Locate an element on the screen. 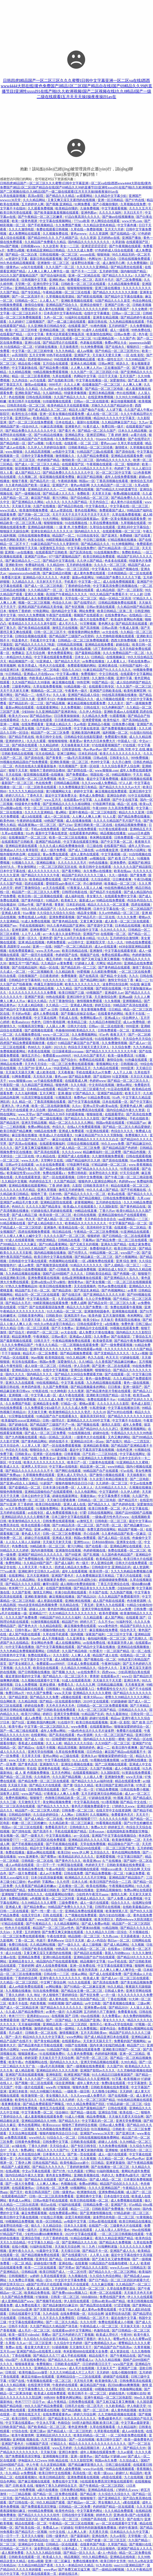  在线观看av片 is located at coordinates (110, 1676).